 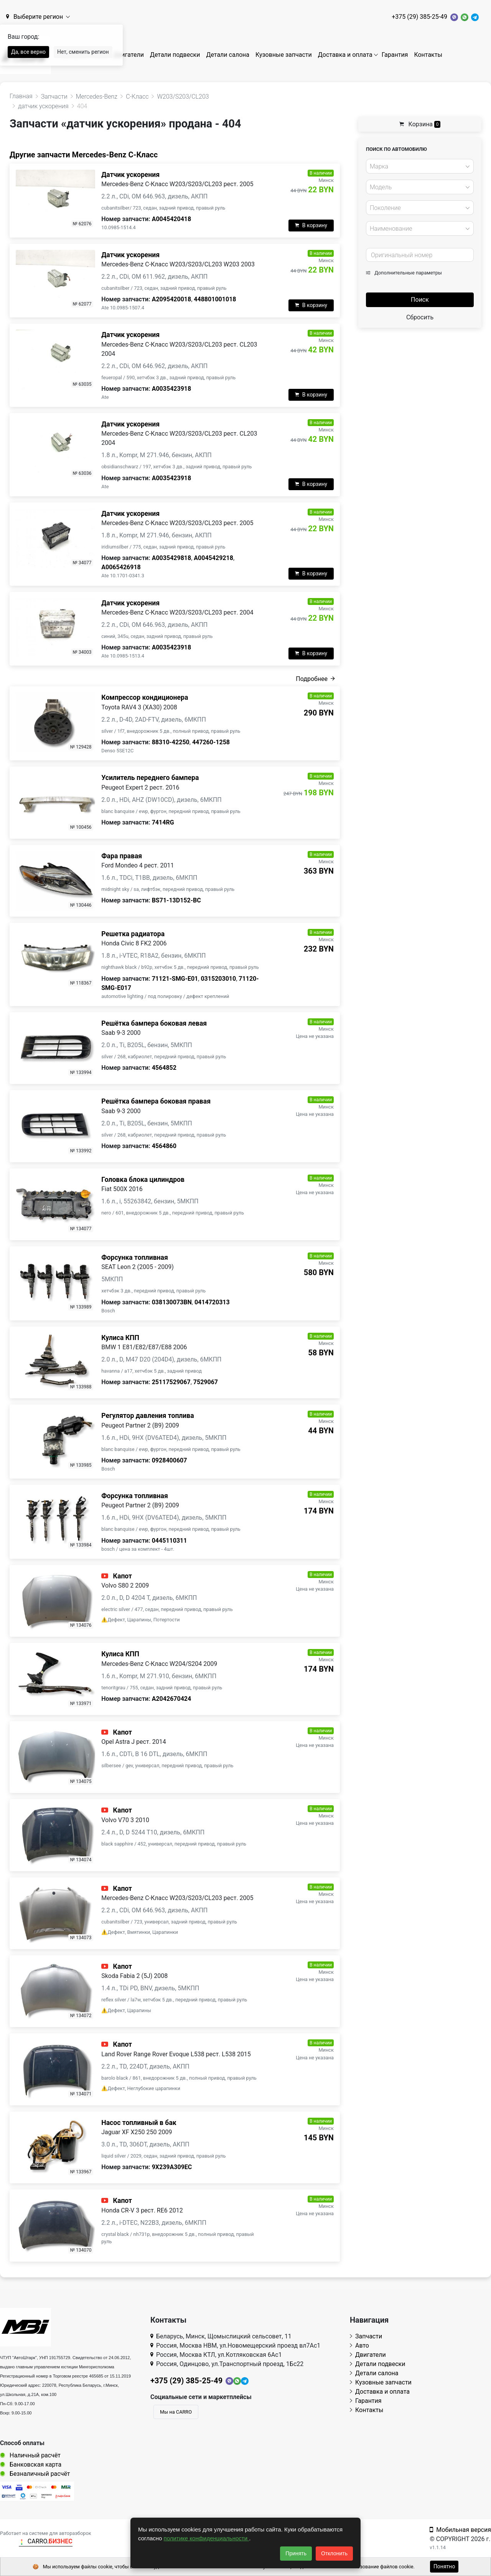 What do you see at coordinates (171, 299) in the screenshot?
I see `A2095420018` at bounding box center [171, 299].